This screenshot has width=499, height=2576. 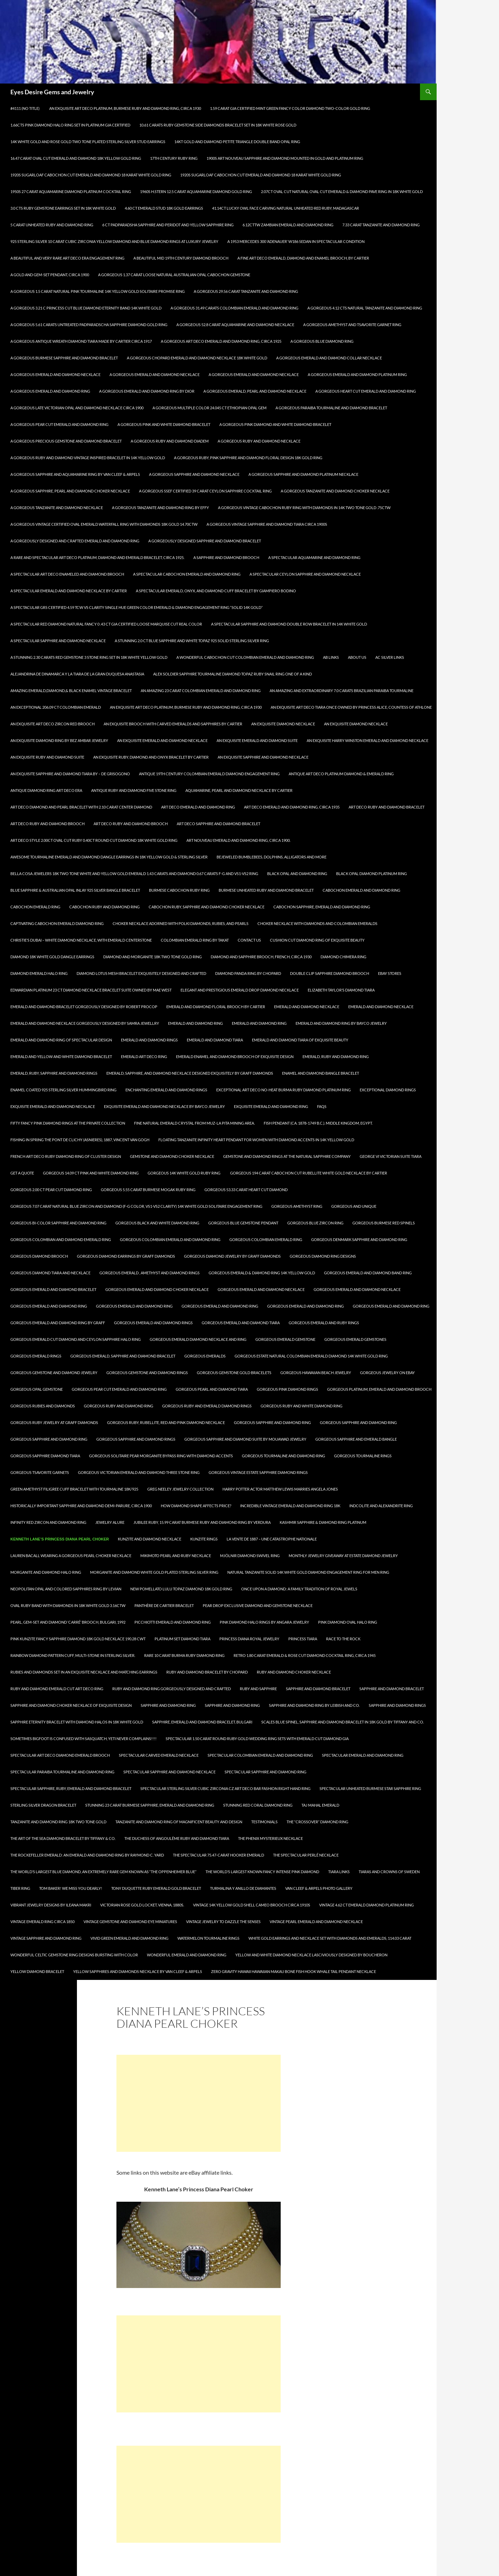 I want to click on An Exquisite Diamond Necklace, so click(x=283, y=724).